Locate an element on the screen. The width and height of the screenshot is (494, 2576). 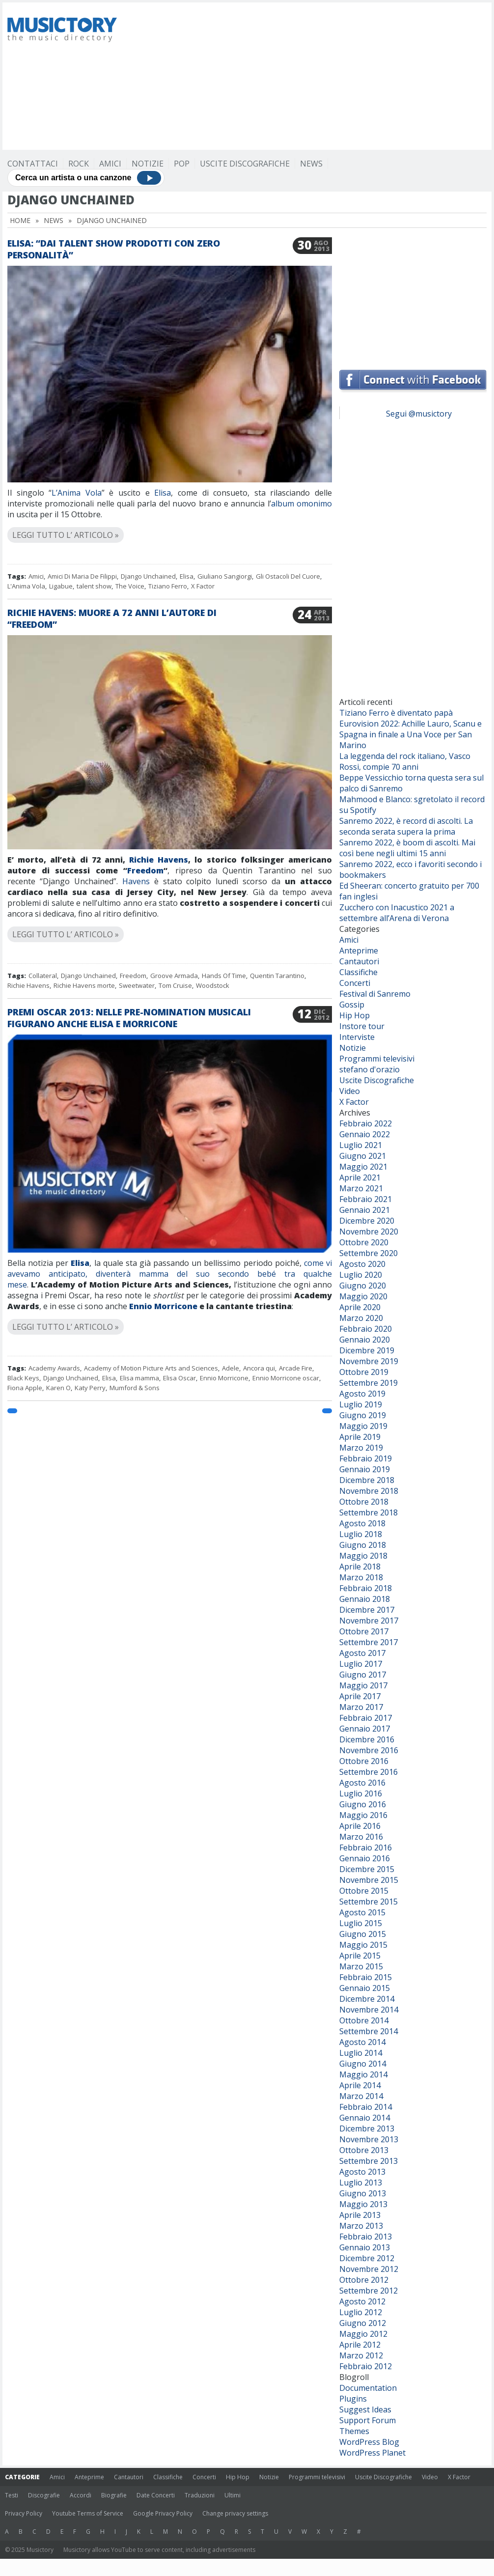
Academy Awards is located at coordinates (54, 1368).